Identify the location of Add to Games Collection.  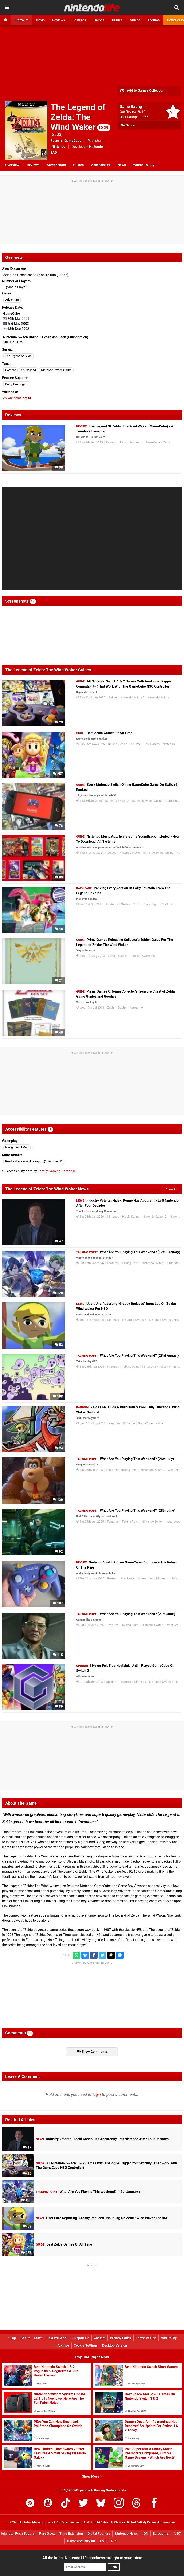
(142, 91).